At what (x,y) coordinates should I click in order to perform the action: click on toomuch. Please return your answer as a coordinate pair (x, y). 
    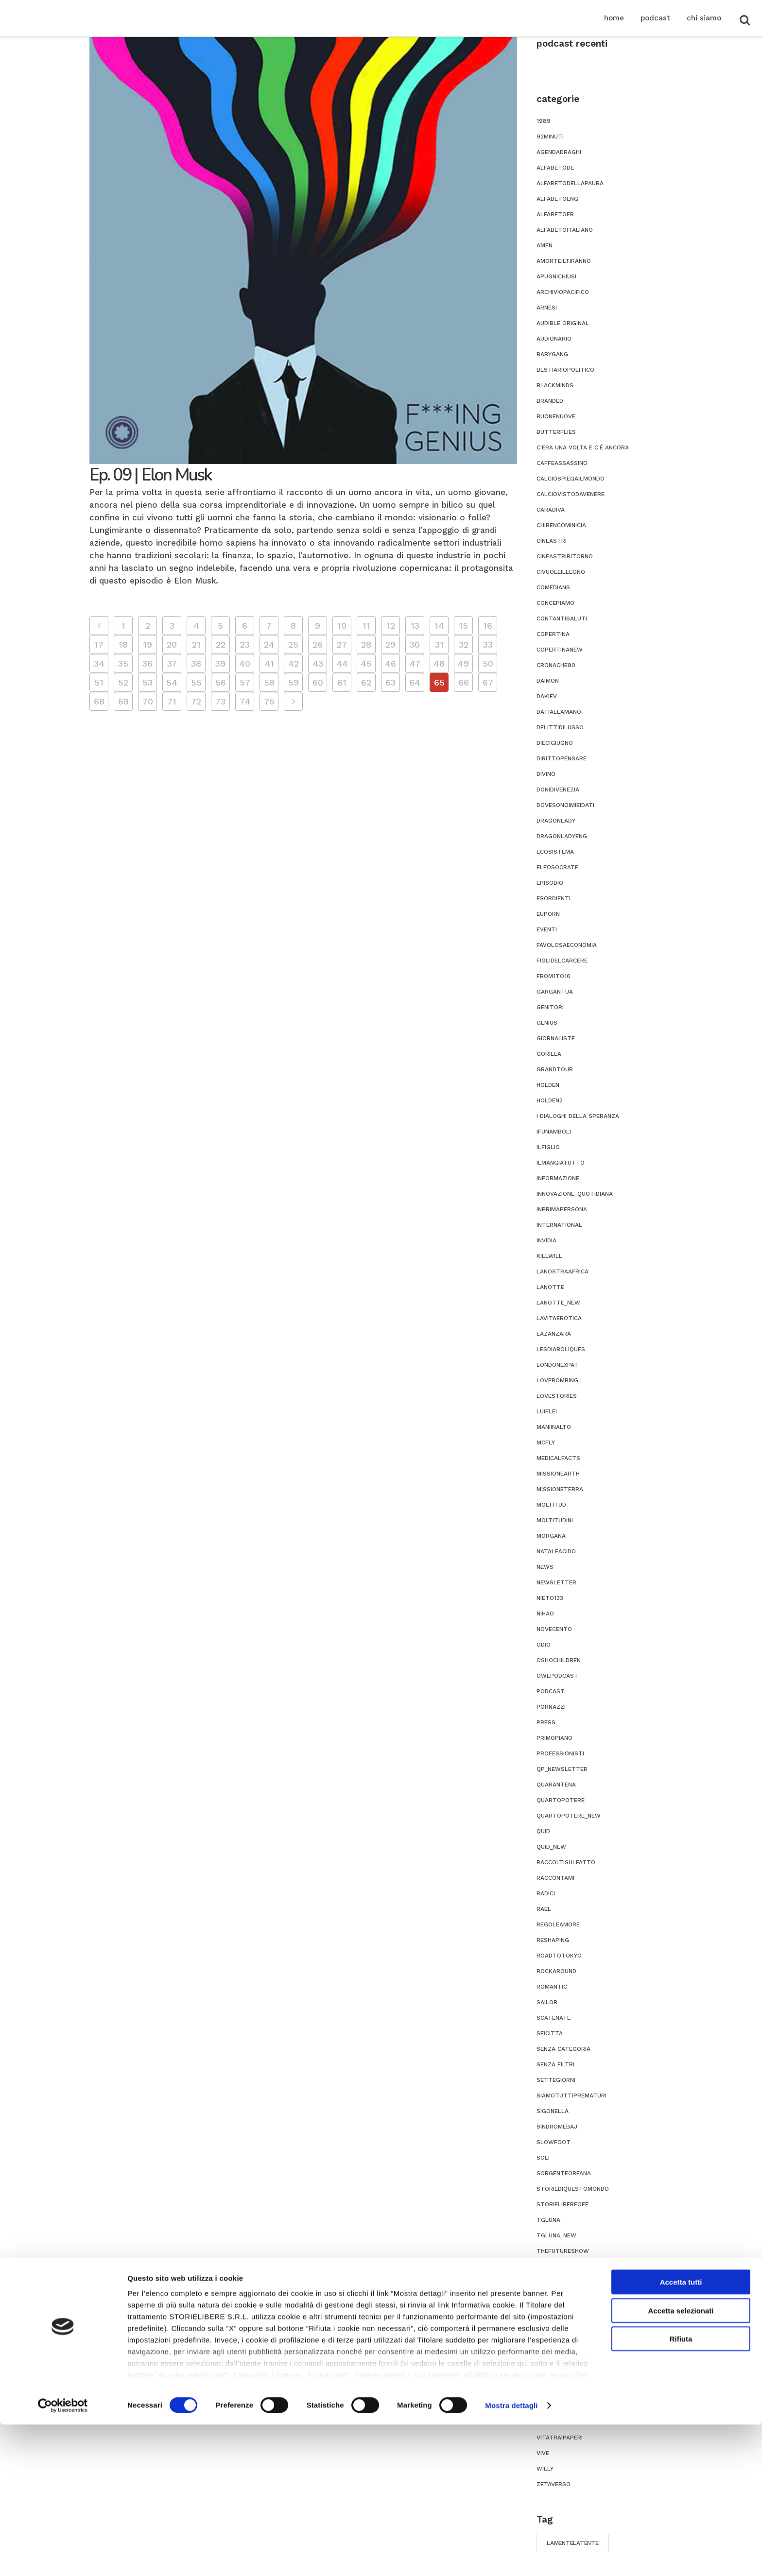
    Looking at the image, I should click on (551, 2344).